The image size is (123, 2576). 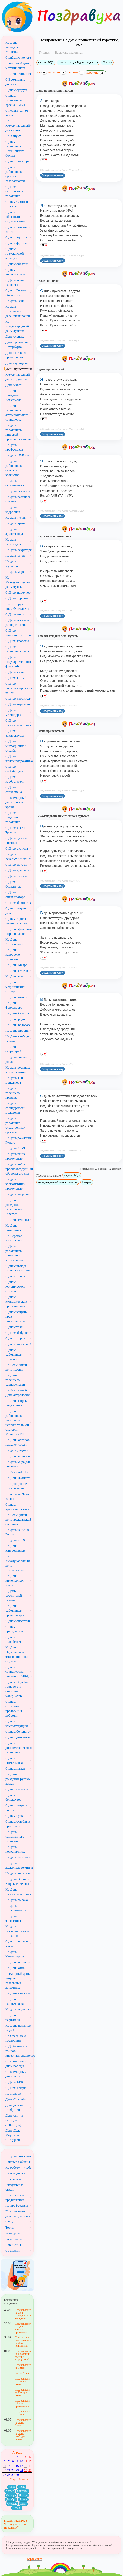 I want to click on День снятия блокады Ленинграда, so click(x=14, y=2120).